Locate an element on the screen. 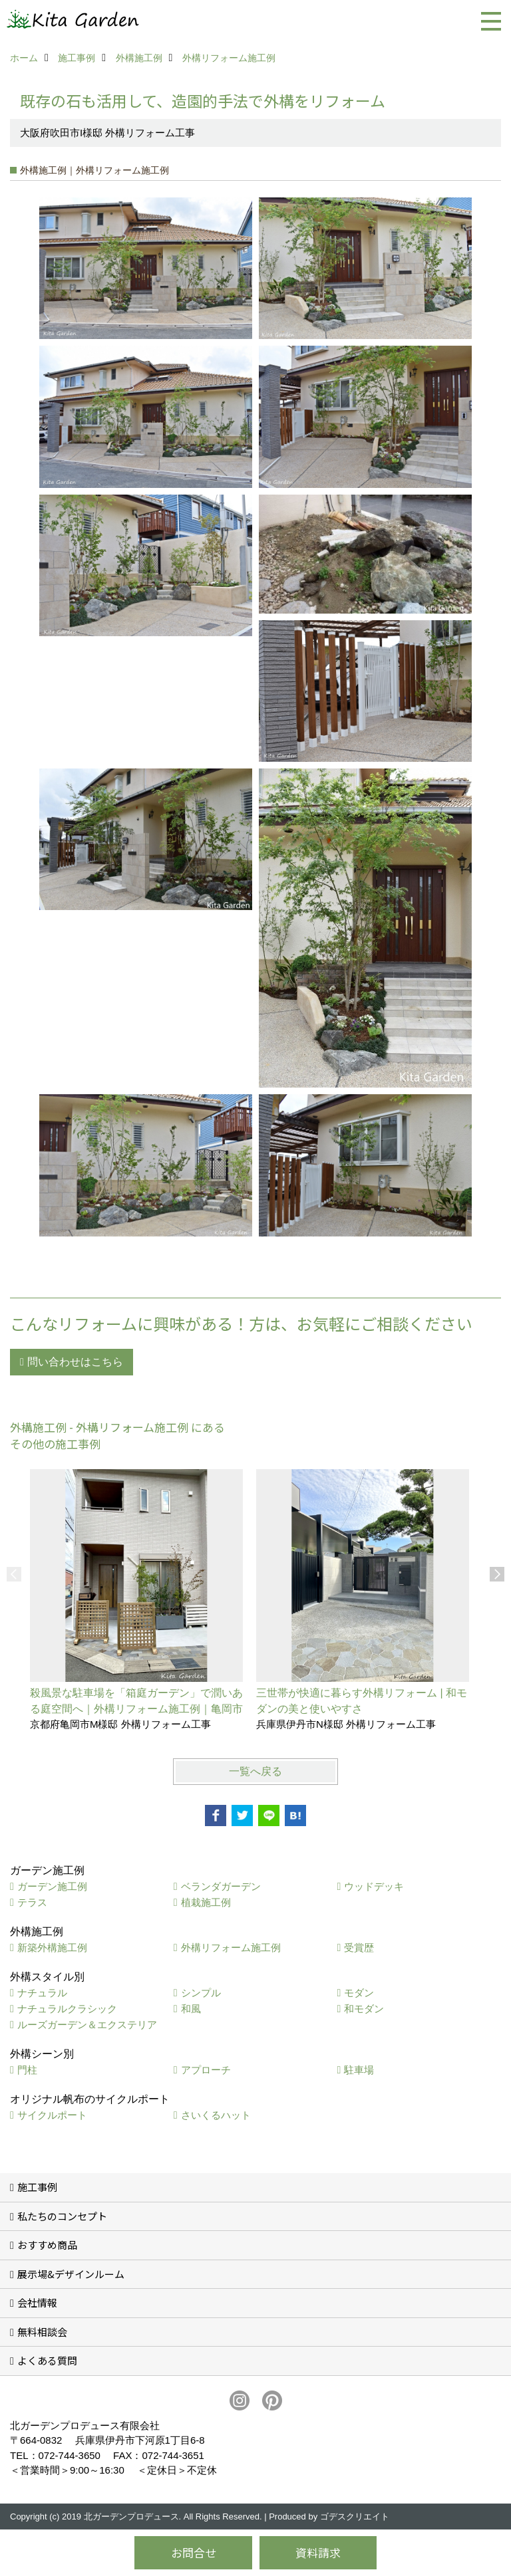 The width and height of the screenshot is (511, 2576). よくある質問 is located at coordinates (47, 2360).